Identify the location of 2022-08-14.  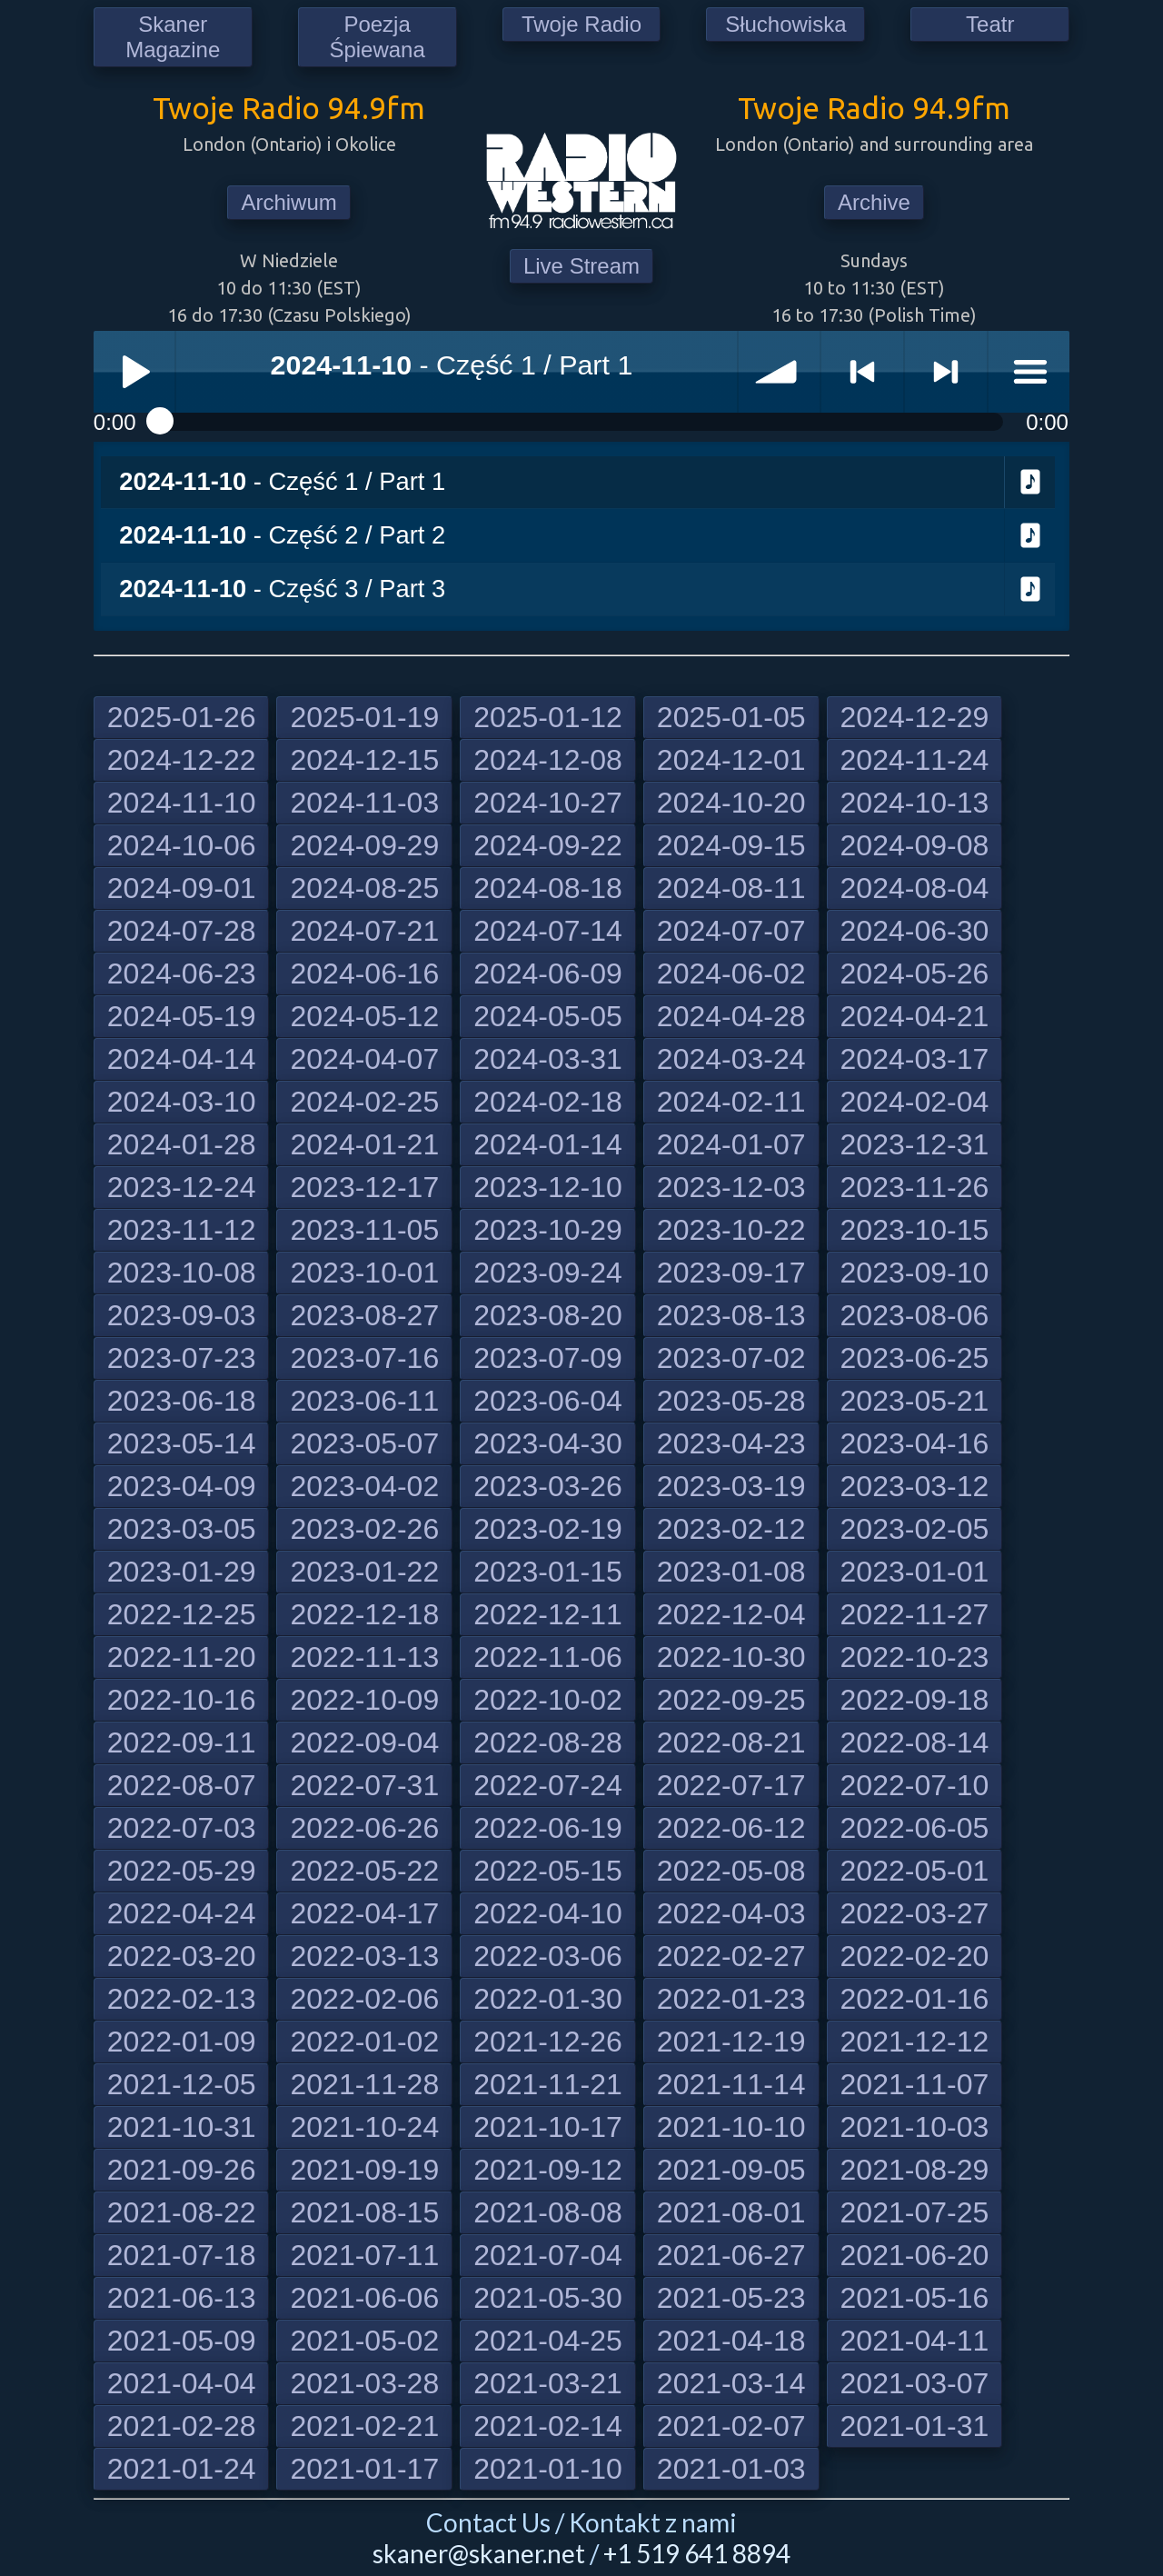
(914, 1742).